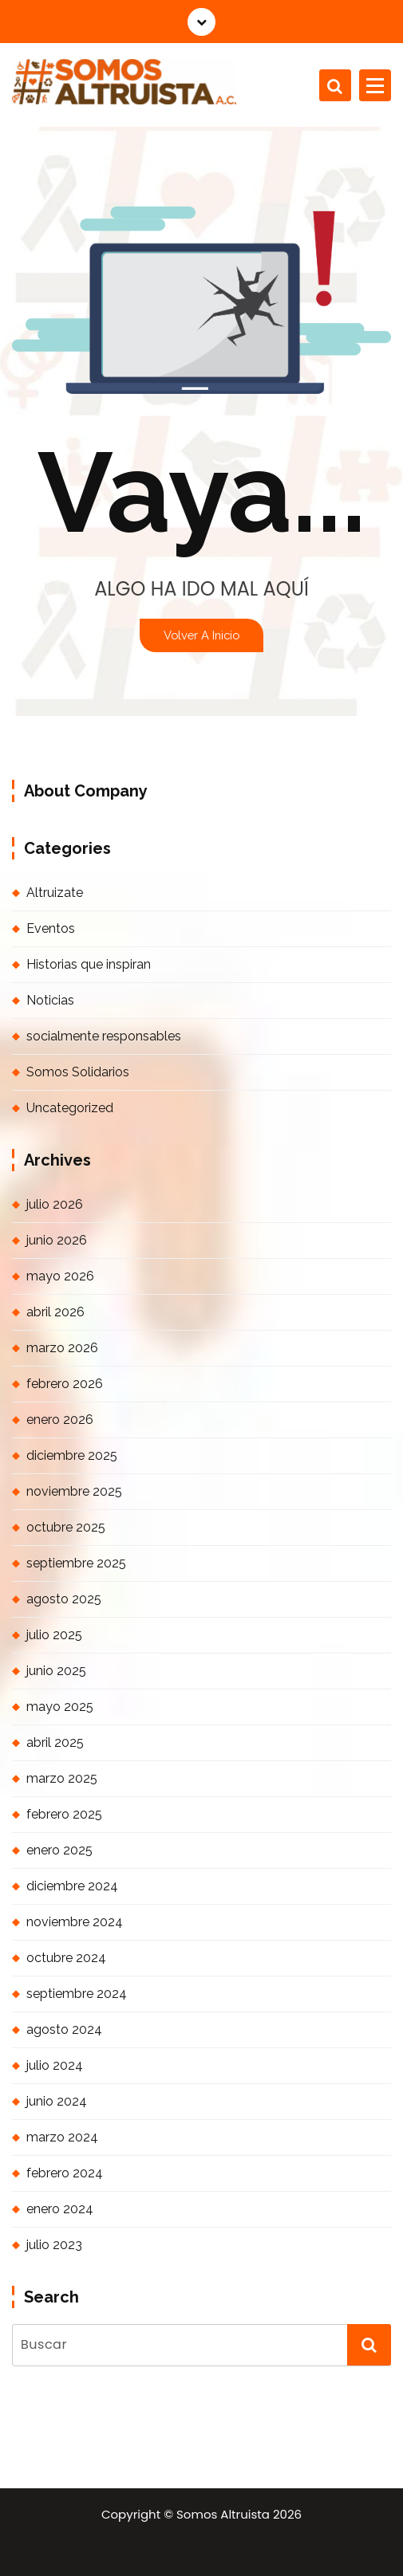  What do you see at coordinates (76, 1563) in the screenshot?
I see `septiembre 2025` at bounding box center [76, 1563].